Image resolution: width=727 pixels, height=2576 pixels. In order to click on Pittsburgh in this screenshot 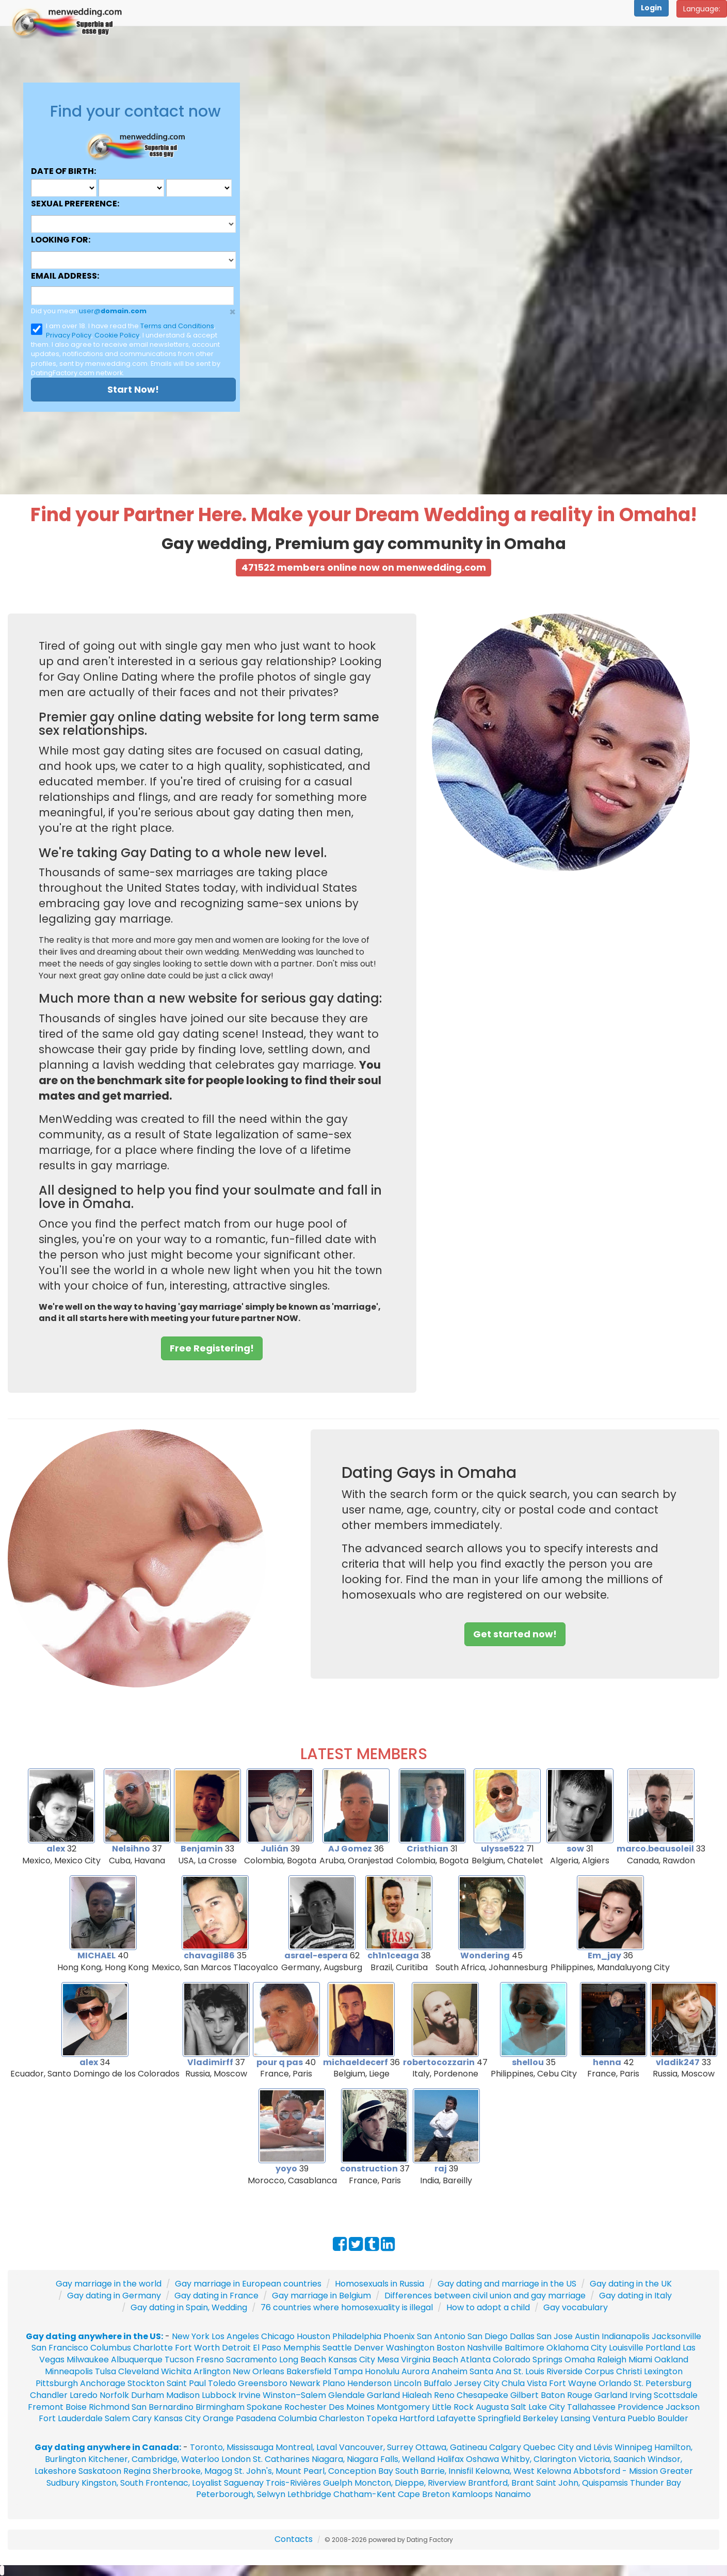, I will do `click(57, 2383)`.